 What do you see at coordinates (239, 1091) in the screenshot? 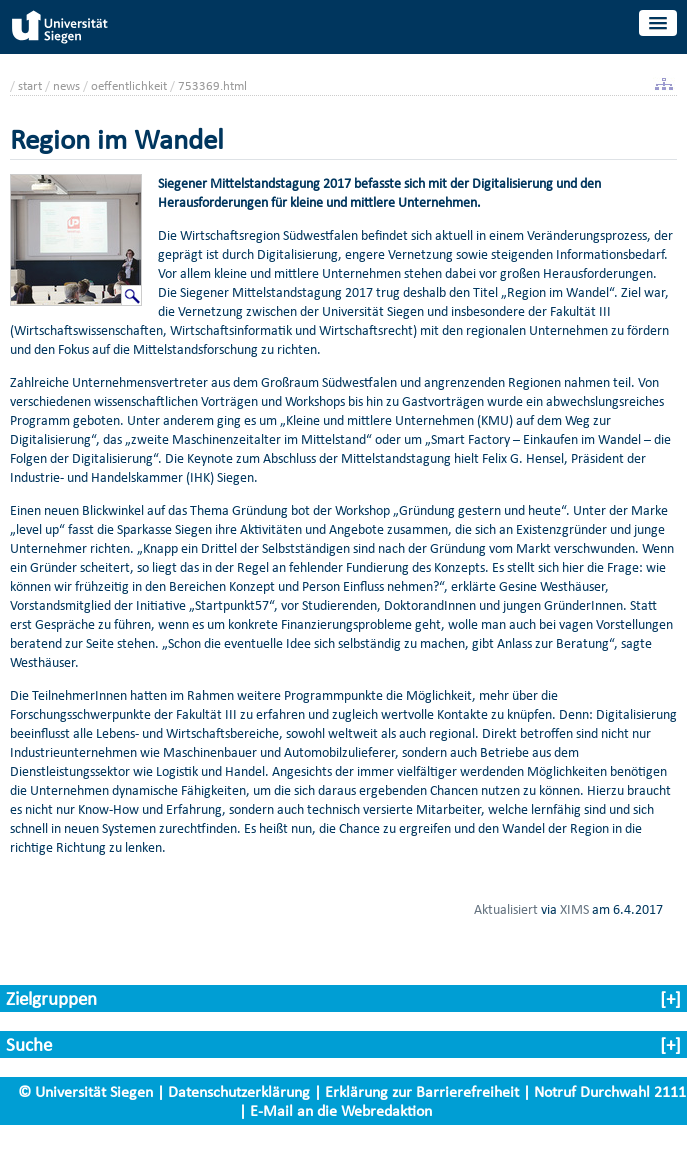
I see `Datenschutzerklärung` at bounding box center [239, 1091].